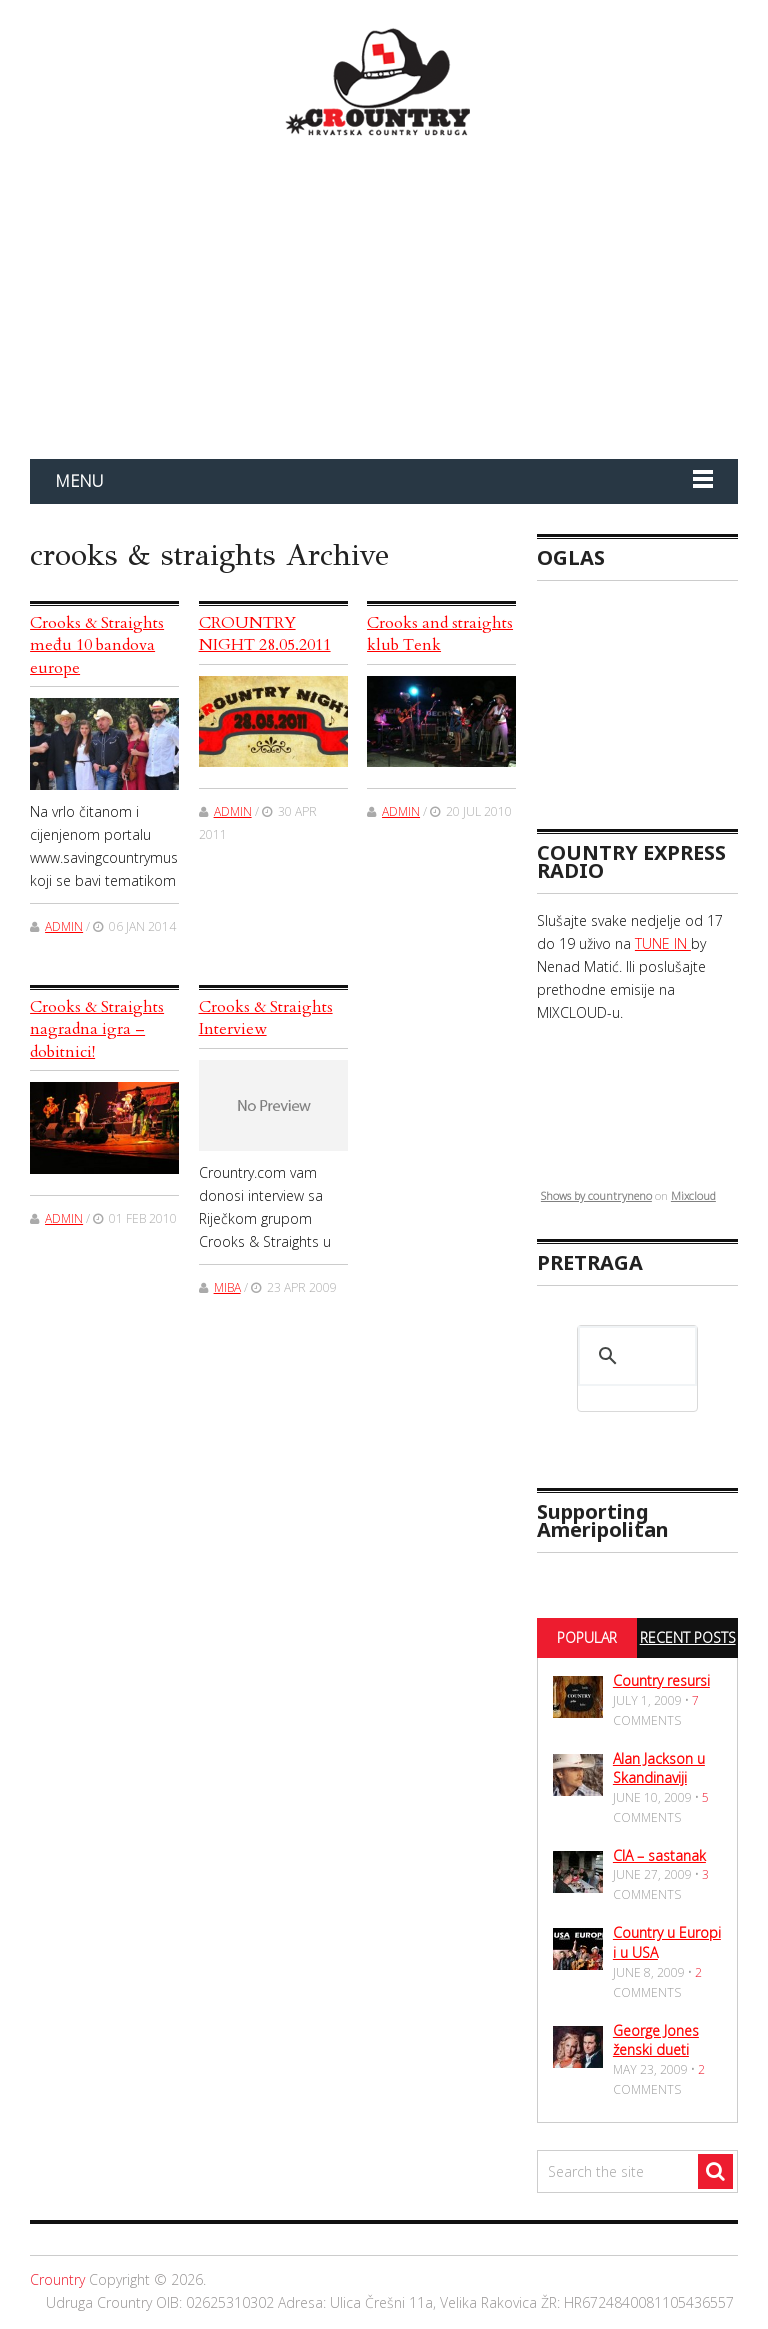 The height and width of the screenshot is (2329, 768). I want to click on Menu, so click(79, 481).